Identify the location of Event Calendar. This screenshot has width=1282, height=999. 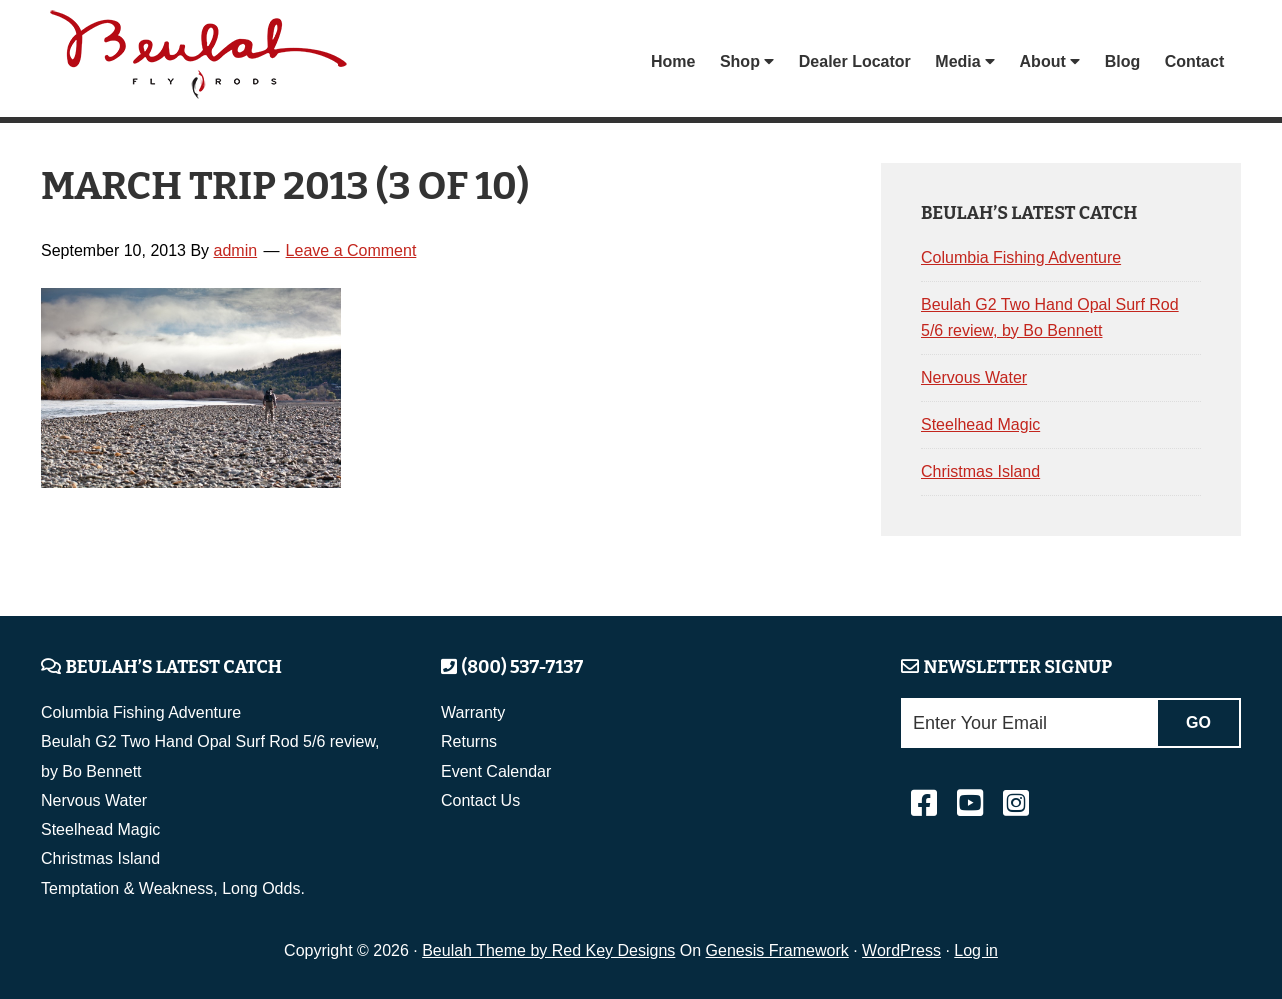
(496, 771).